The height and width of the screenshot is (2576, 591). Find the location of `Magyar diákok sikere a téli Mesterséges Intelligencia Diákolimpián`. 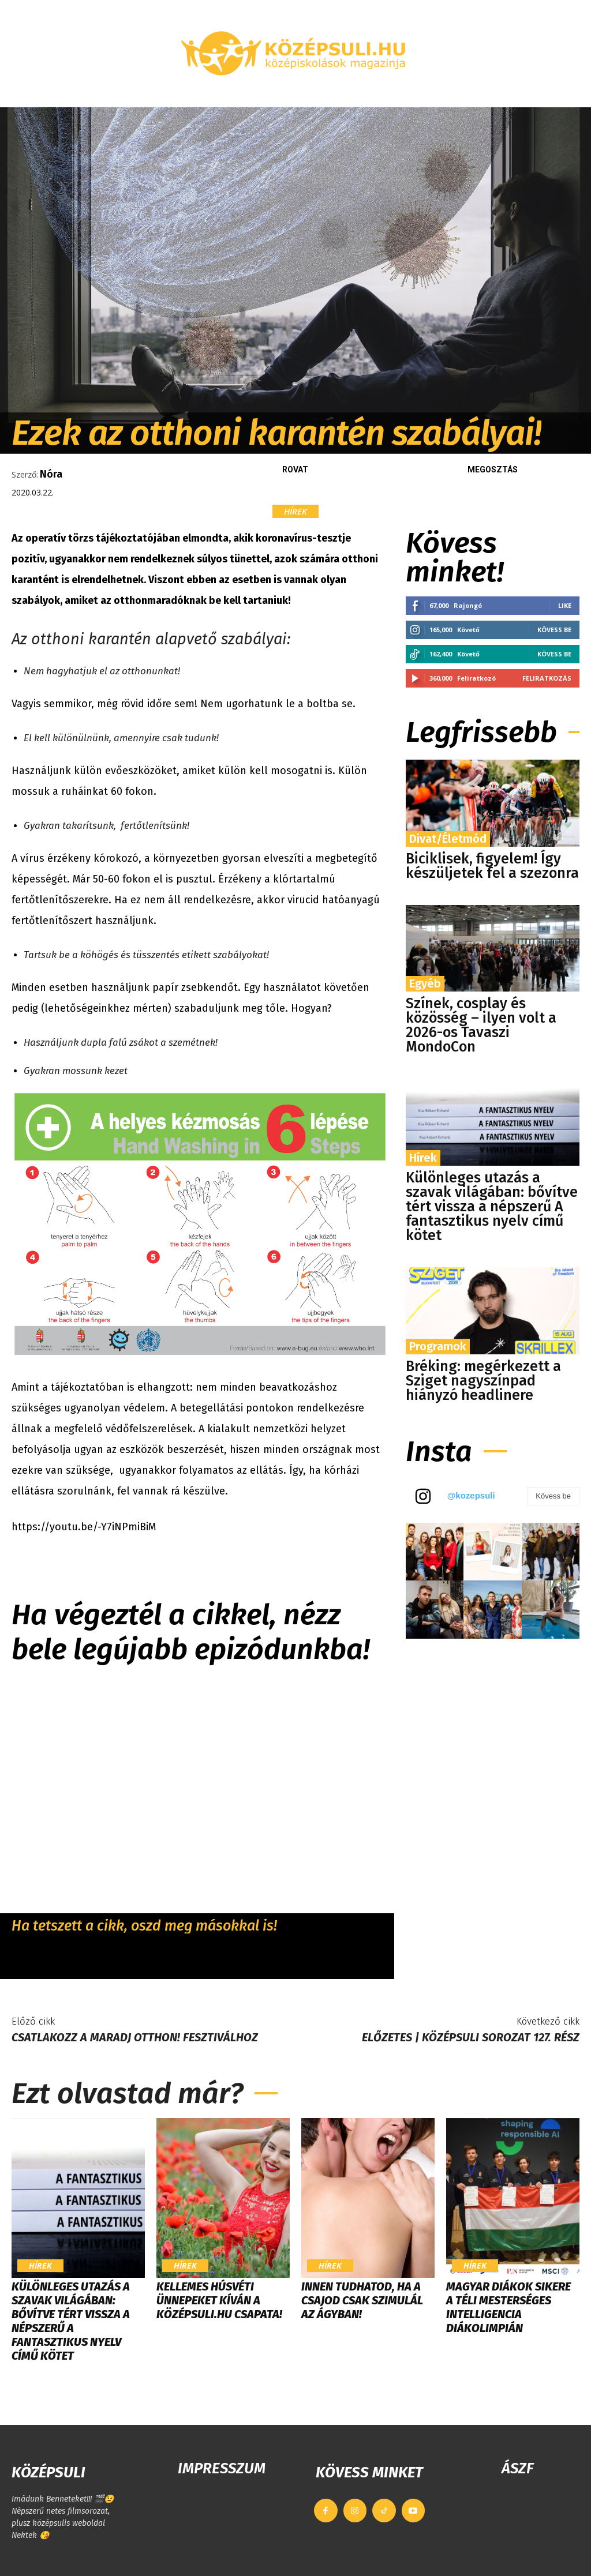

Magyar diákok sikere a téli Mesterséges Intelligencia Diákolimpián is located at coordinates (508, 2307).